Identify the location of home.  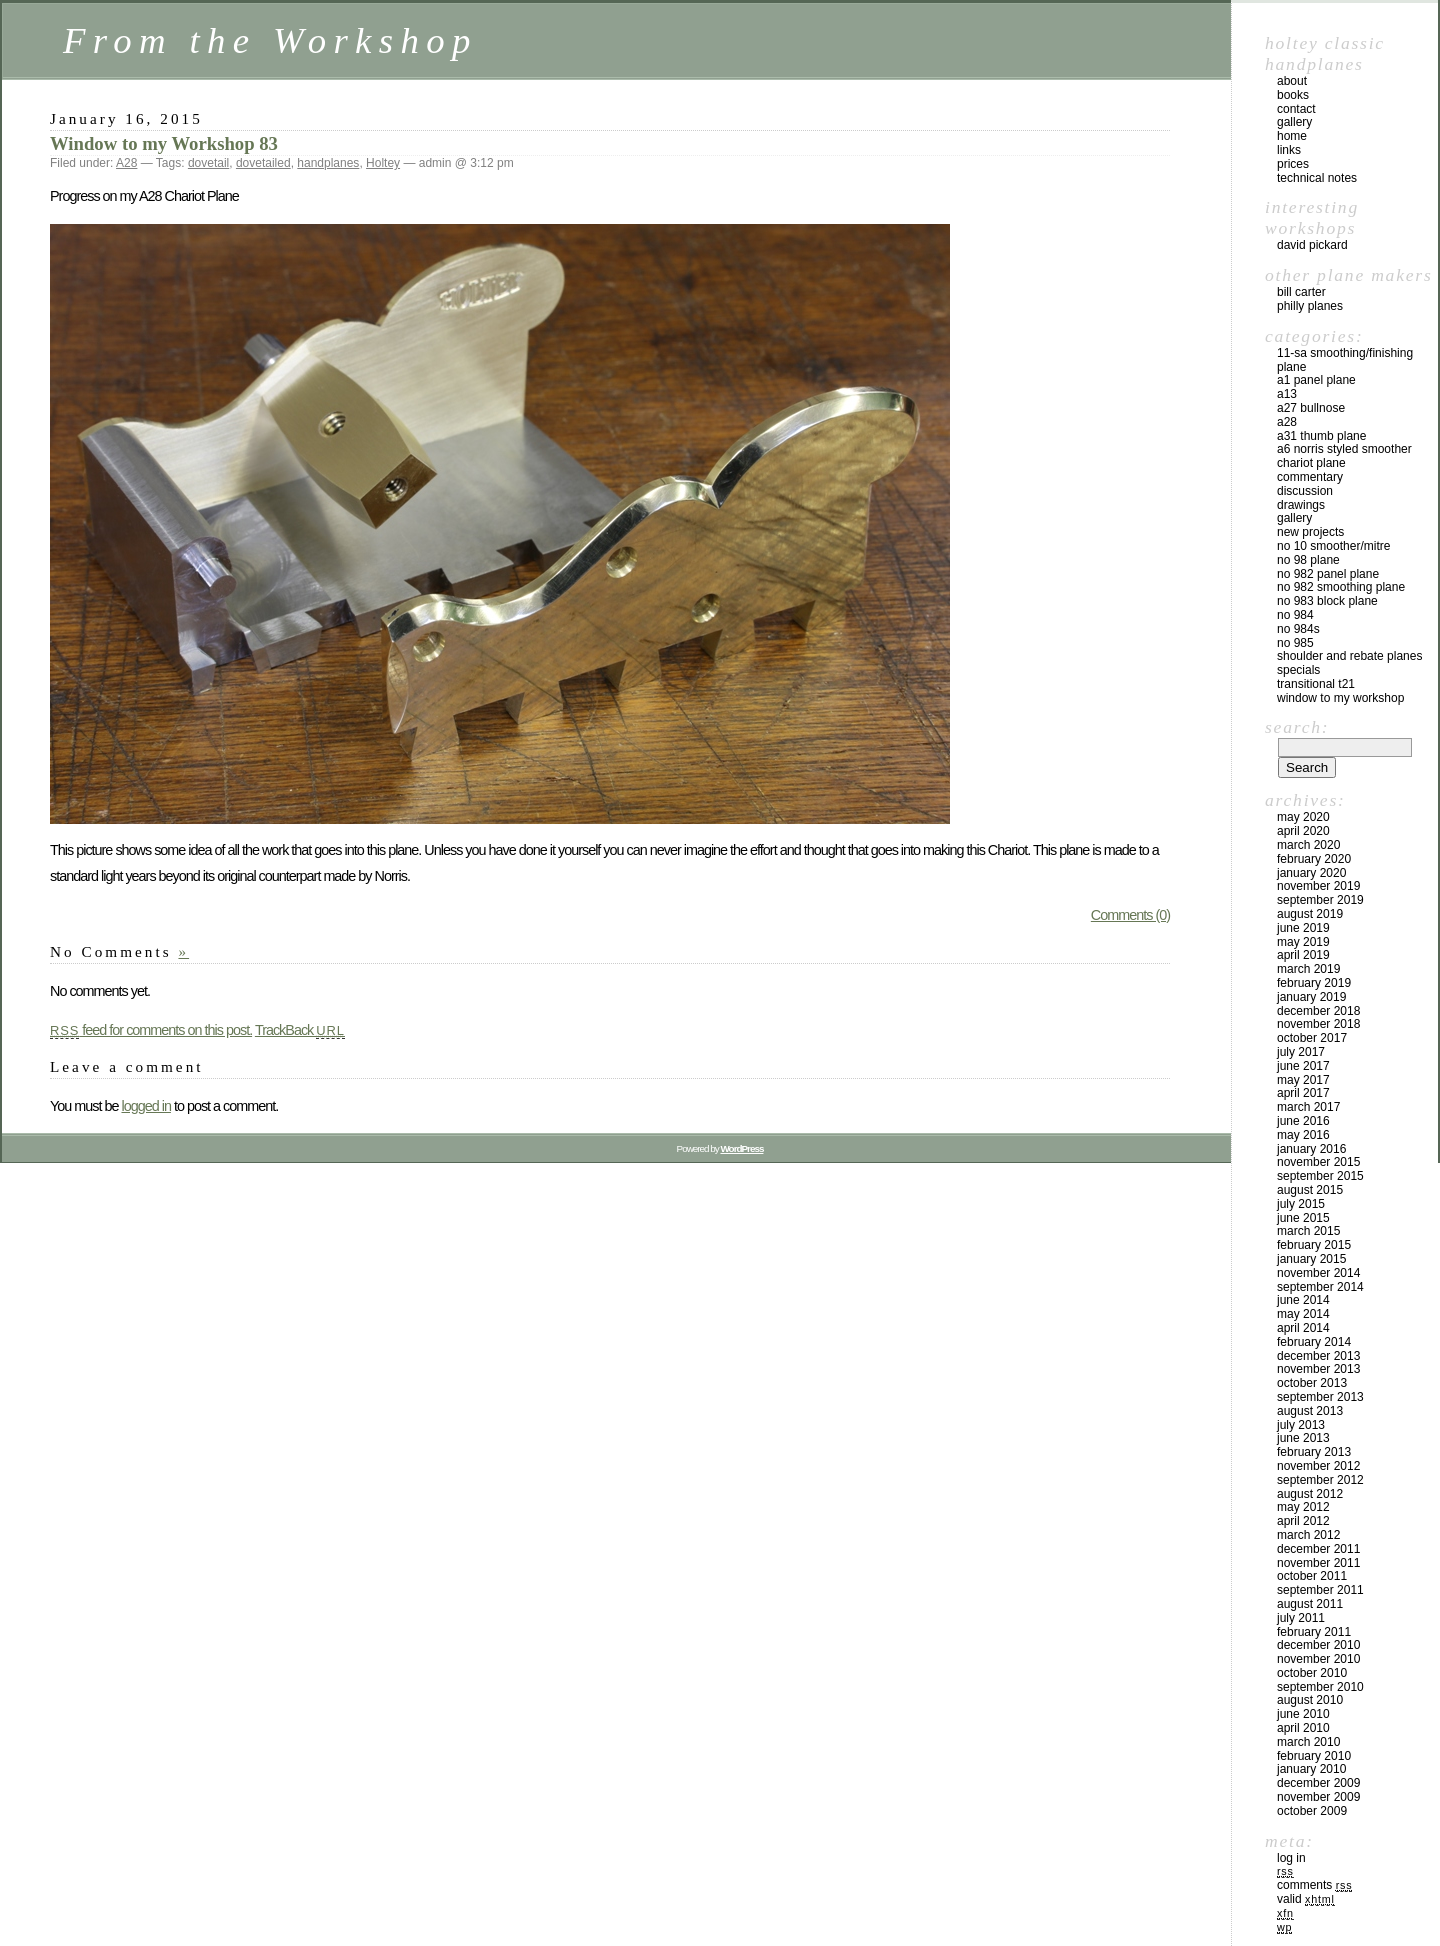
(1292, 136).